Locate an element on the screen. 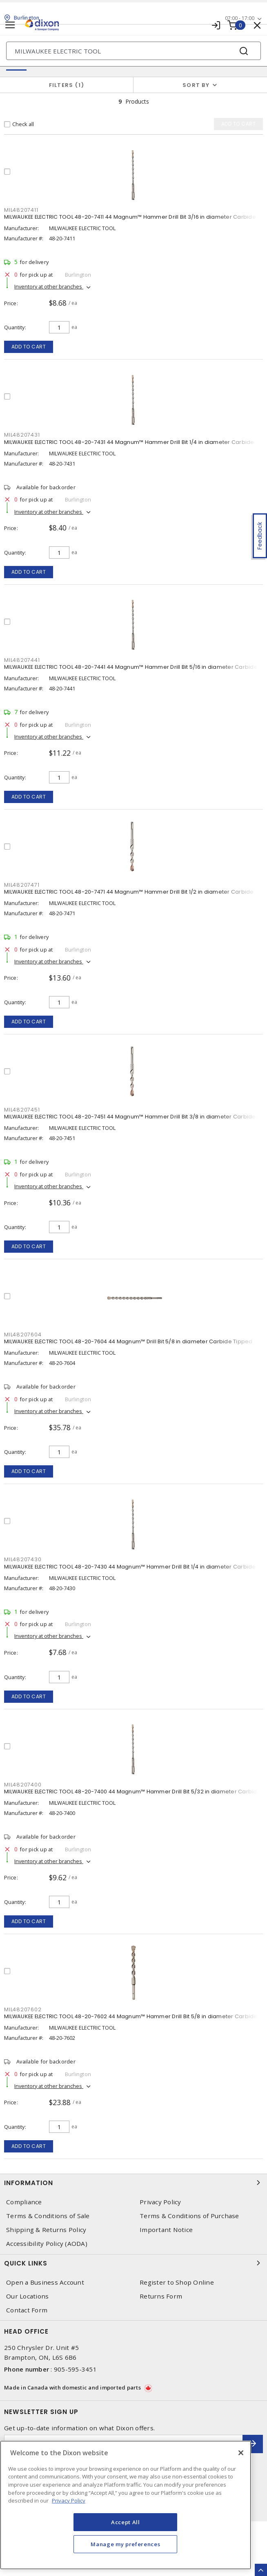 This screenshot has width=267, height=2576. Privacy Policy is located at coordinates (160, 2202).